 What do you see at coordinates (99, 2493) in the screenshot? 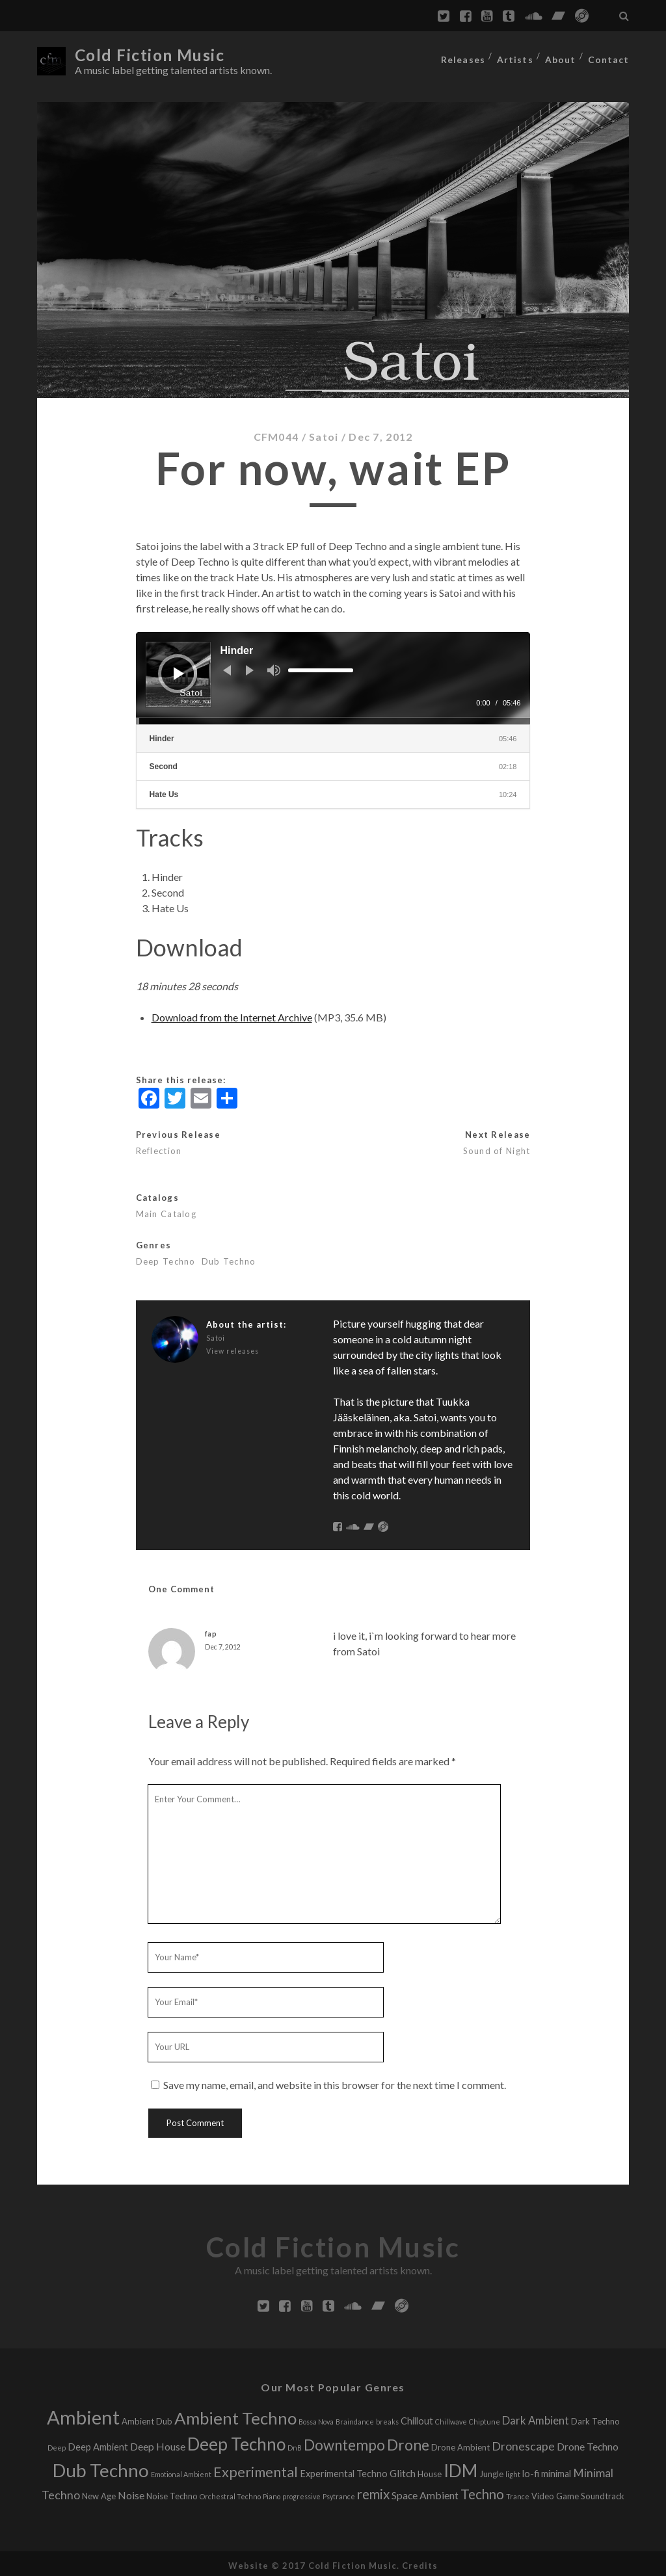
I see `New Age [New Age (2 releases)]` at bounding box center [99, 2493].